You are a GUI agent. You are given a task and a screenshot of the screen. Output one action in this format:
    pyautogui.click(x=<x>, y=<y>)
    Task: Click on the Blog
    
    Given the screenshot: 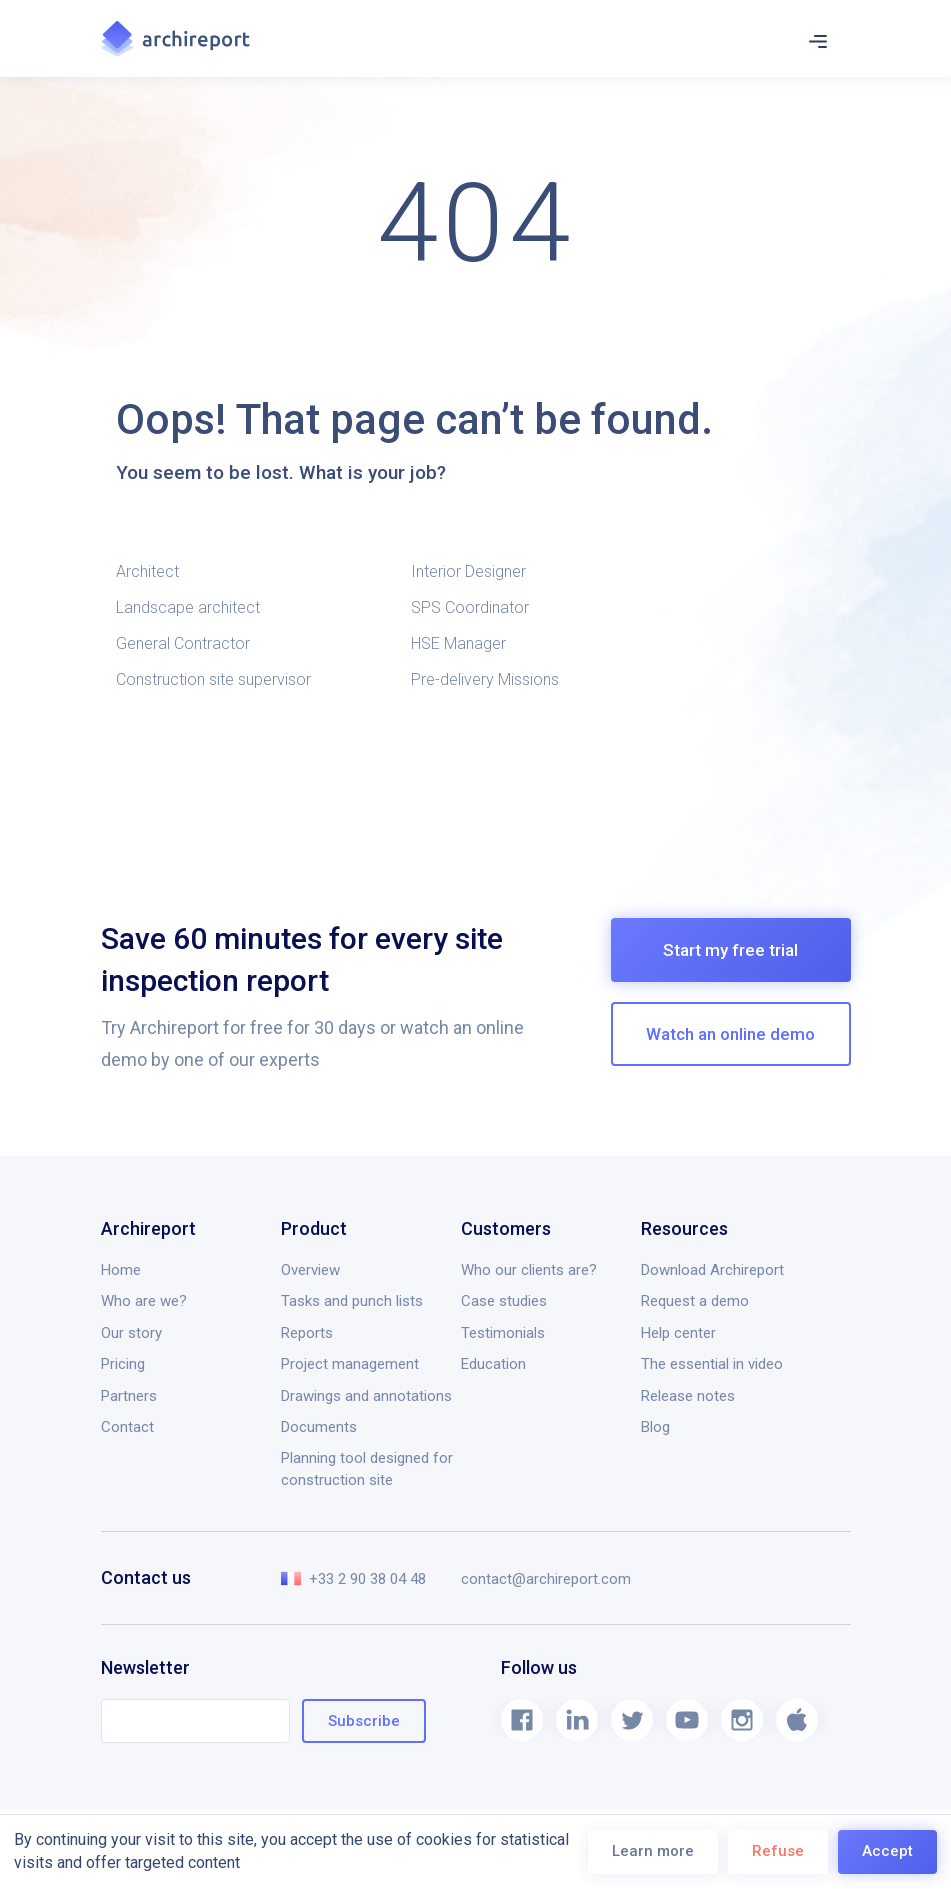 What is the action you would take?
    pyautogui.click(x=655, y=1427)
    